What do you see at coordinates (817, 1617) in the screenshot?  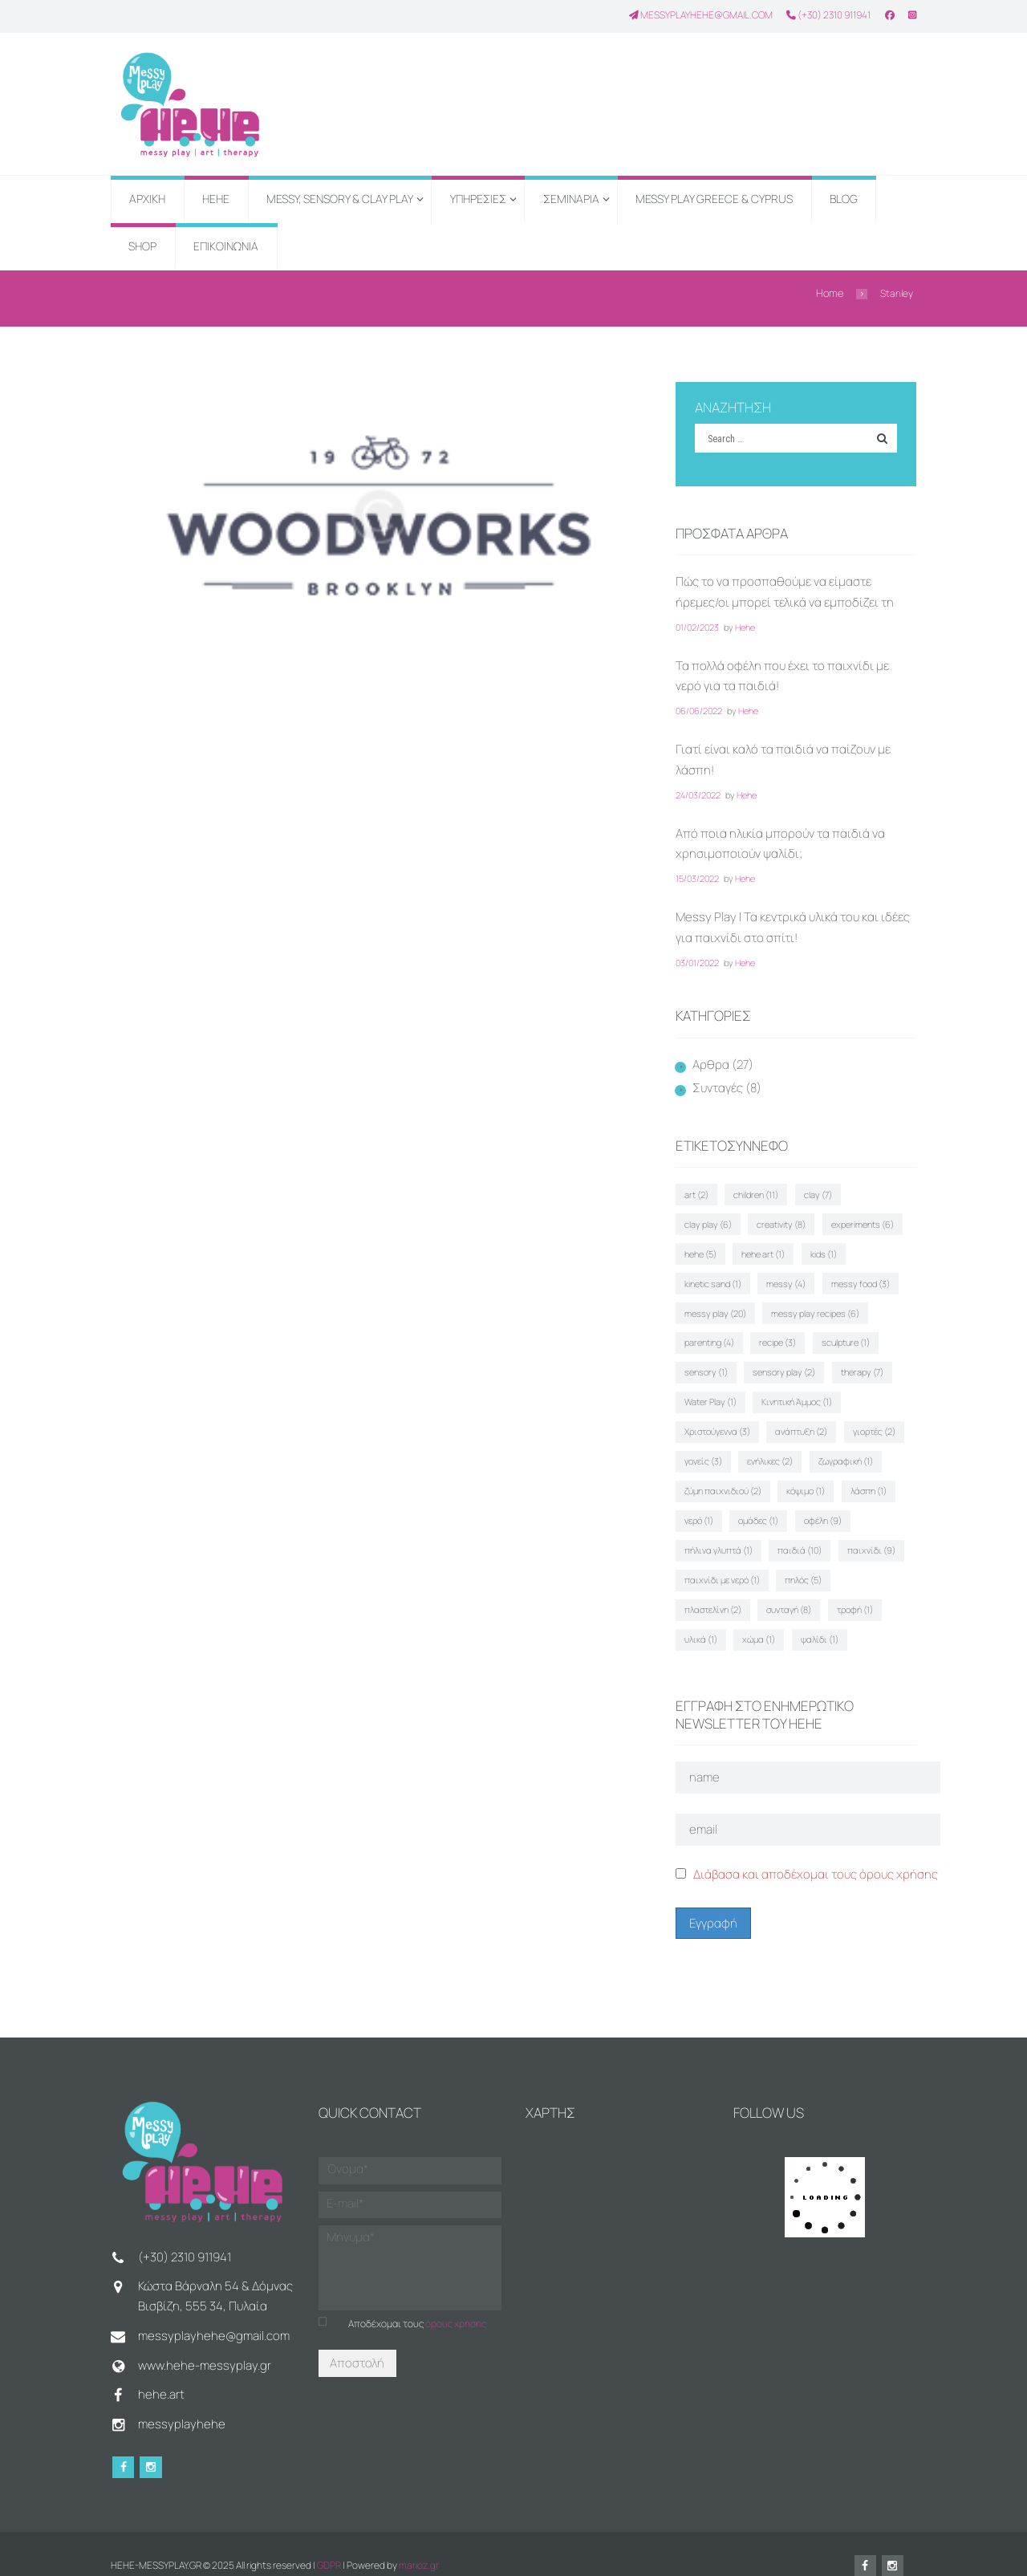 I see `ψαλίδι [ψαλίδι (1 στοιχείο)]` at bounding box center [817, 1617].